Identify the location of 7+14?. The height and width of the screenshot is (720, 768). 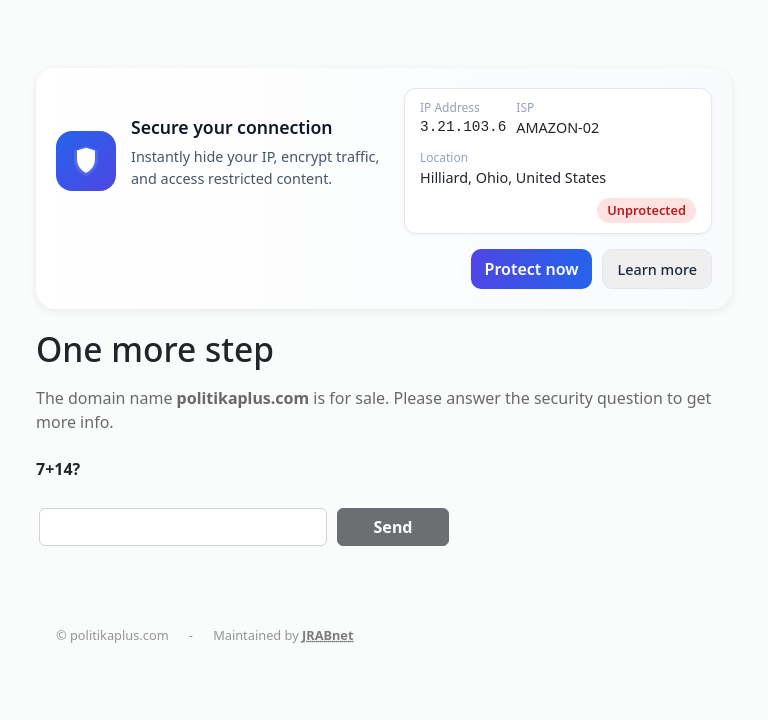
(58, 469).